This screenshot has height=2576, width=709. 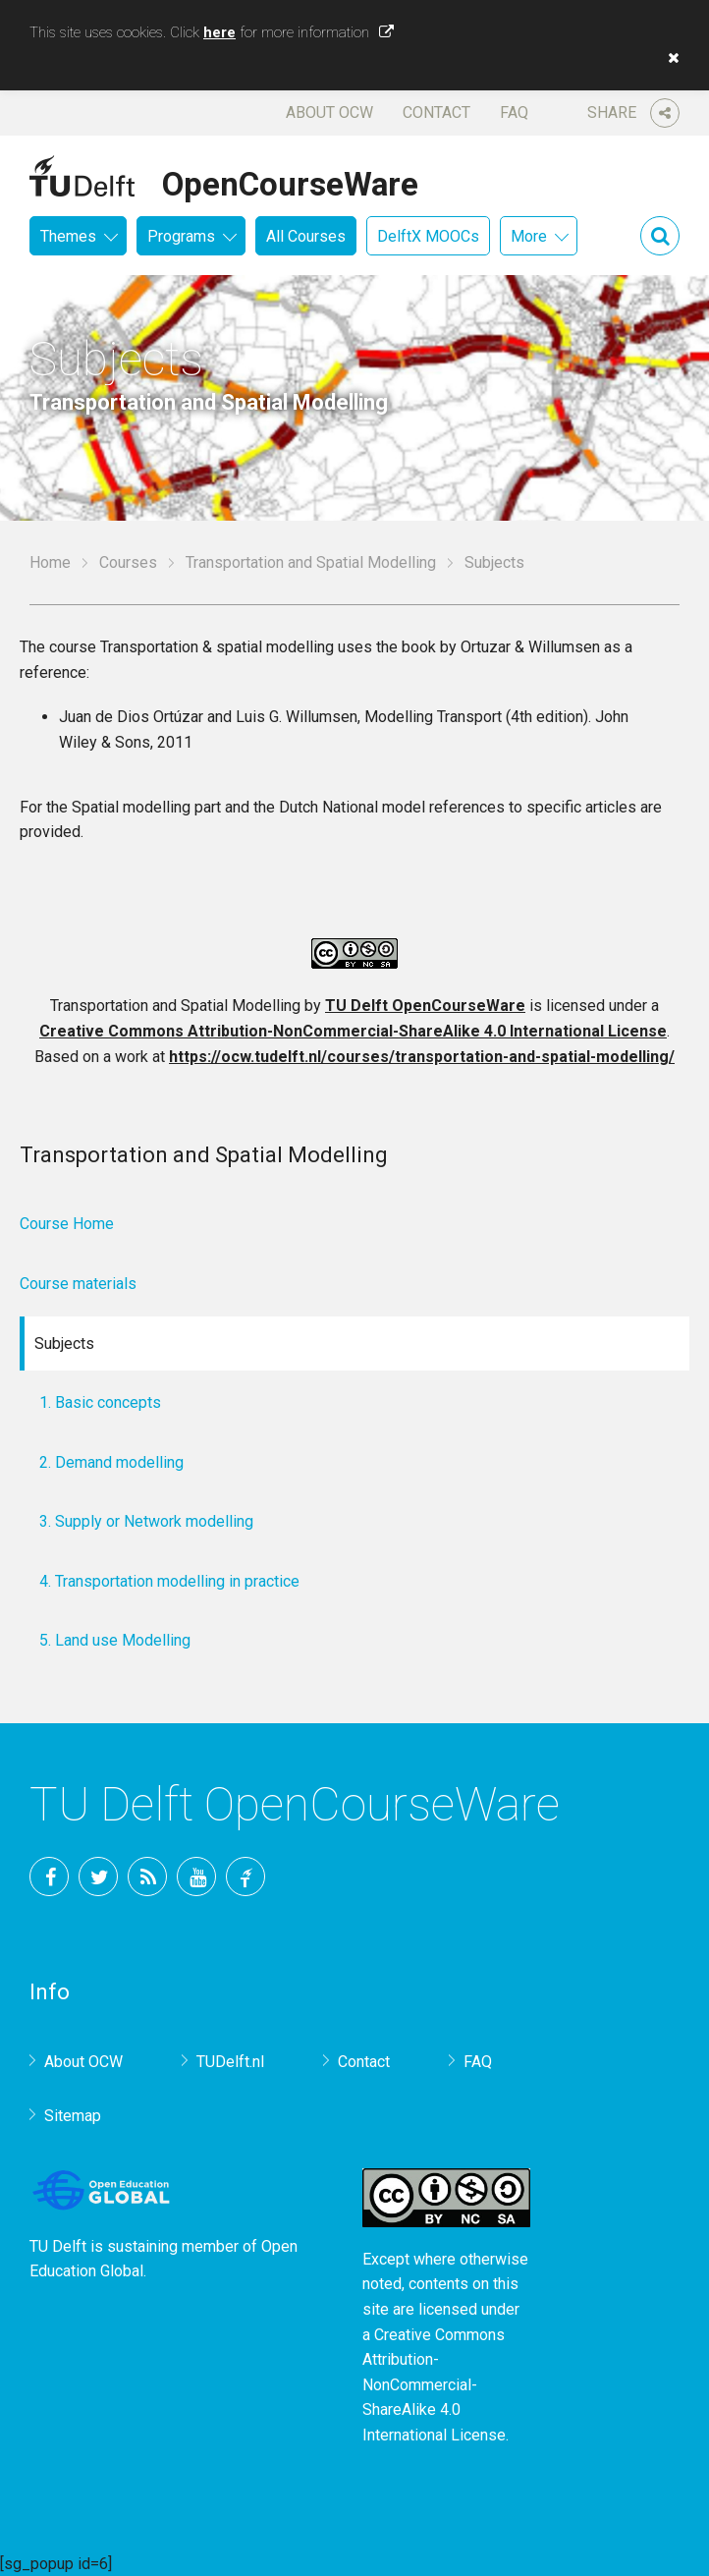 What do you see at coordinates (329, 112) in the screenshot?
I see `About OCW` at bounding box center [329, 112].